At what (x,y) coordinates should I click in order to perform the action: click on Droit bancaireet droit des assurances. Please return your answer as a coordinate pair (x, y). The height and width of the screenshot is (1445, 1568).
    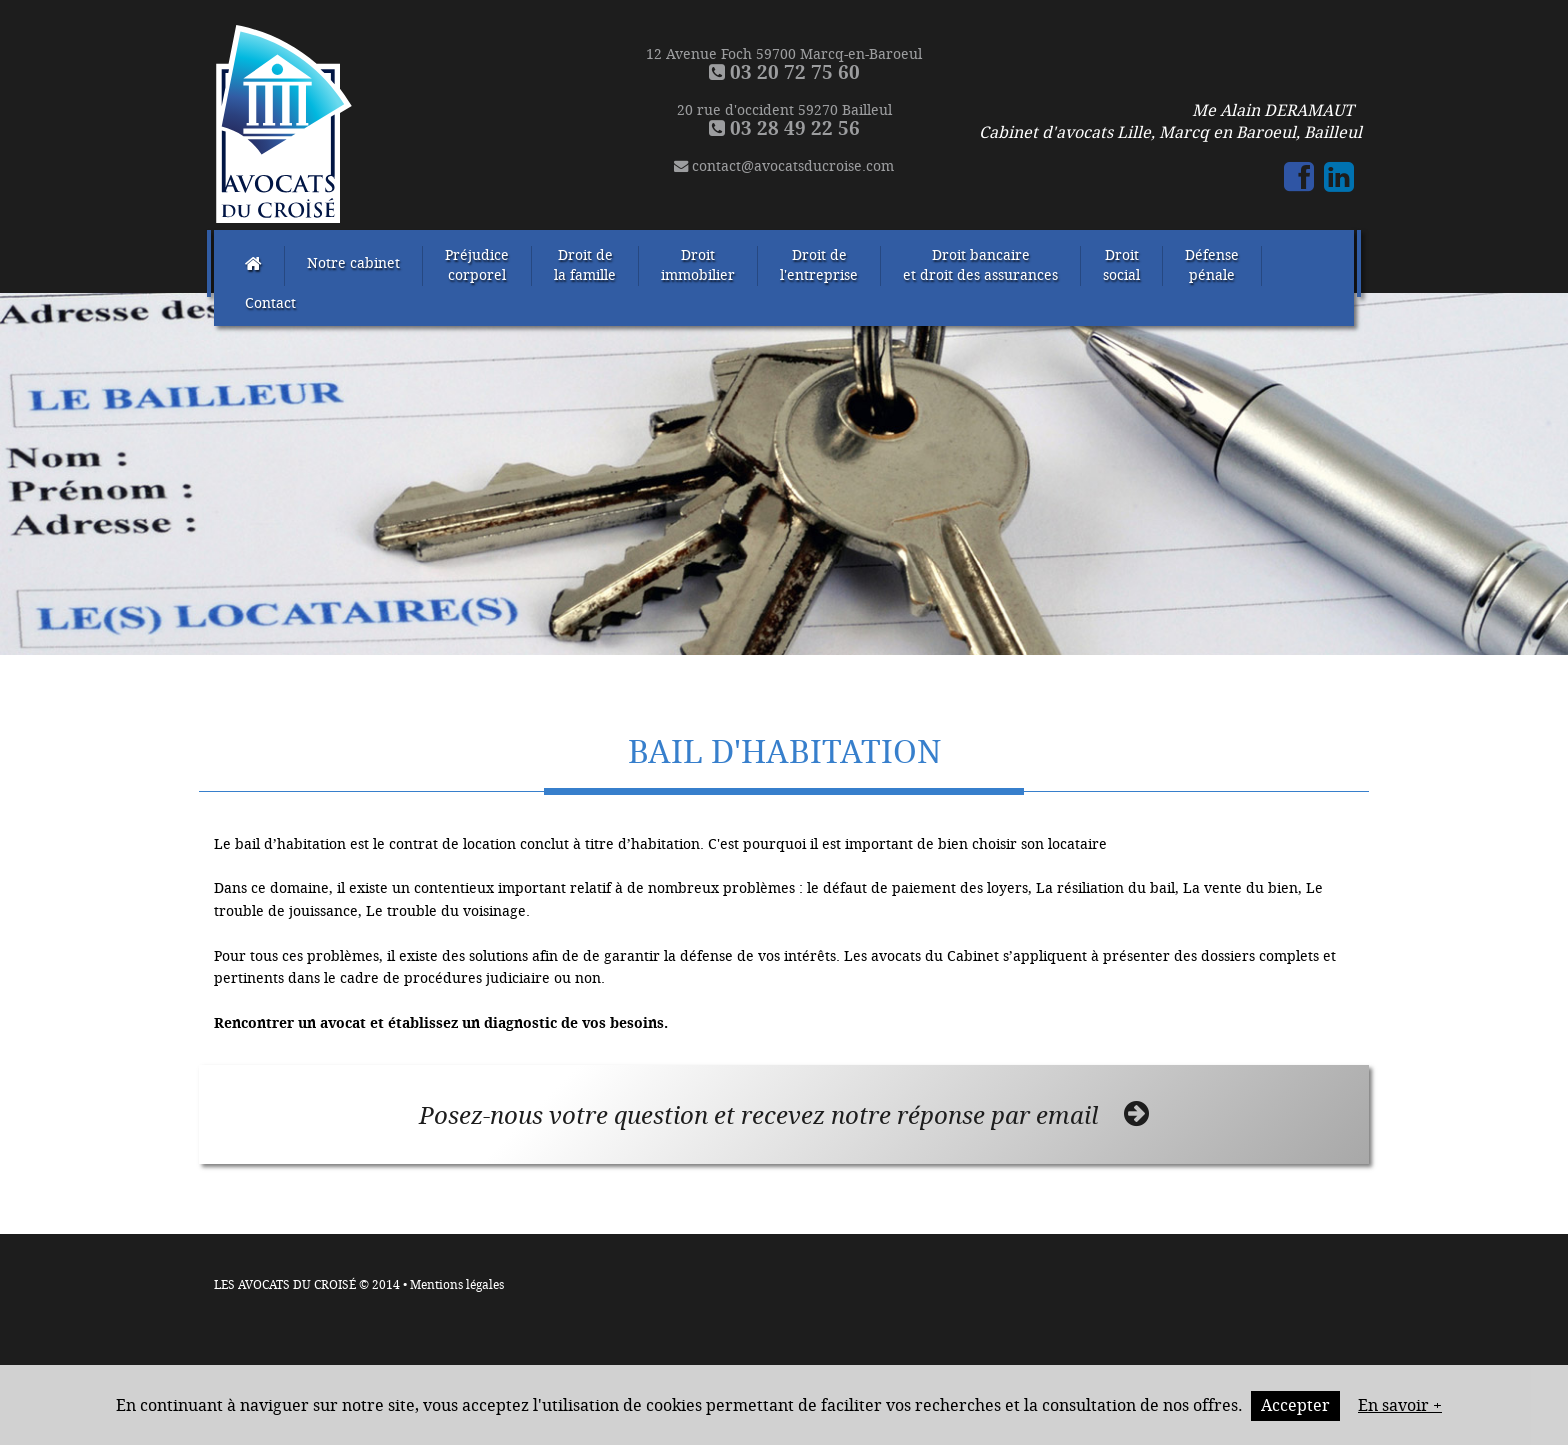
    Looking at the image, I should click on (980, 265).